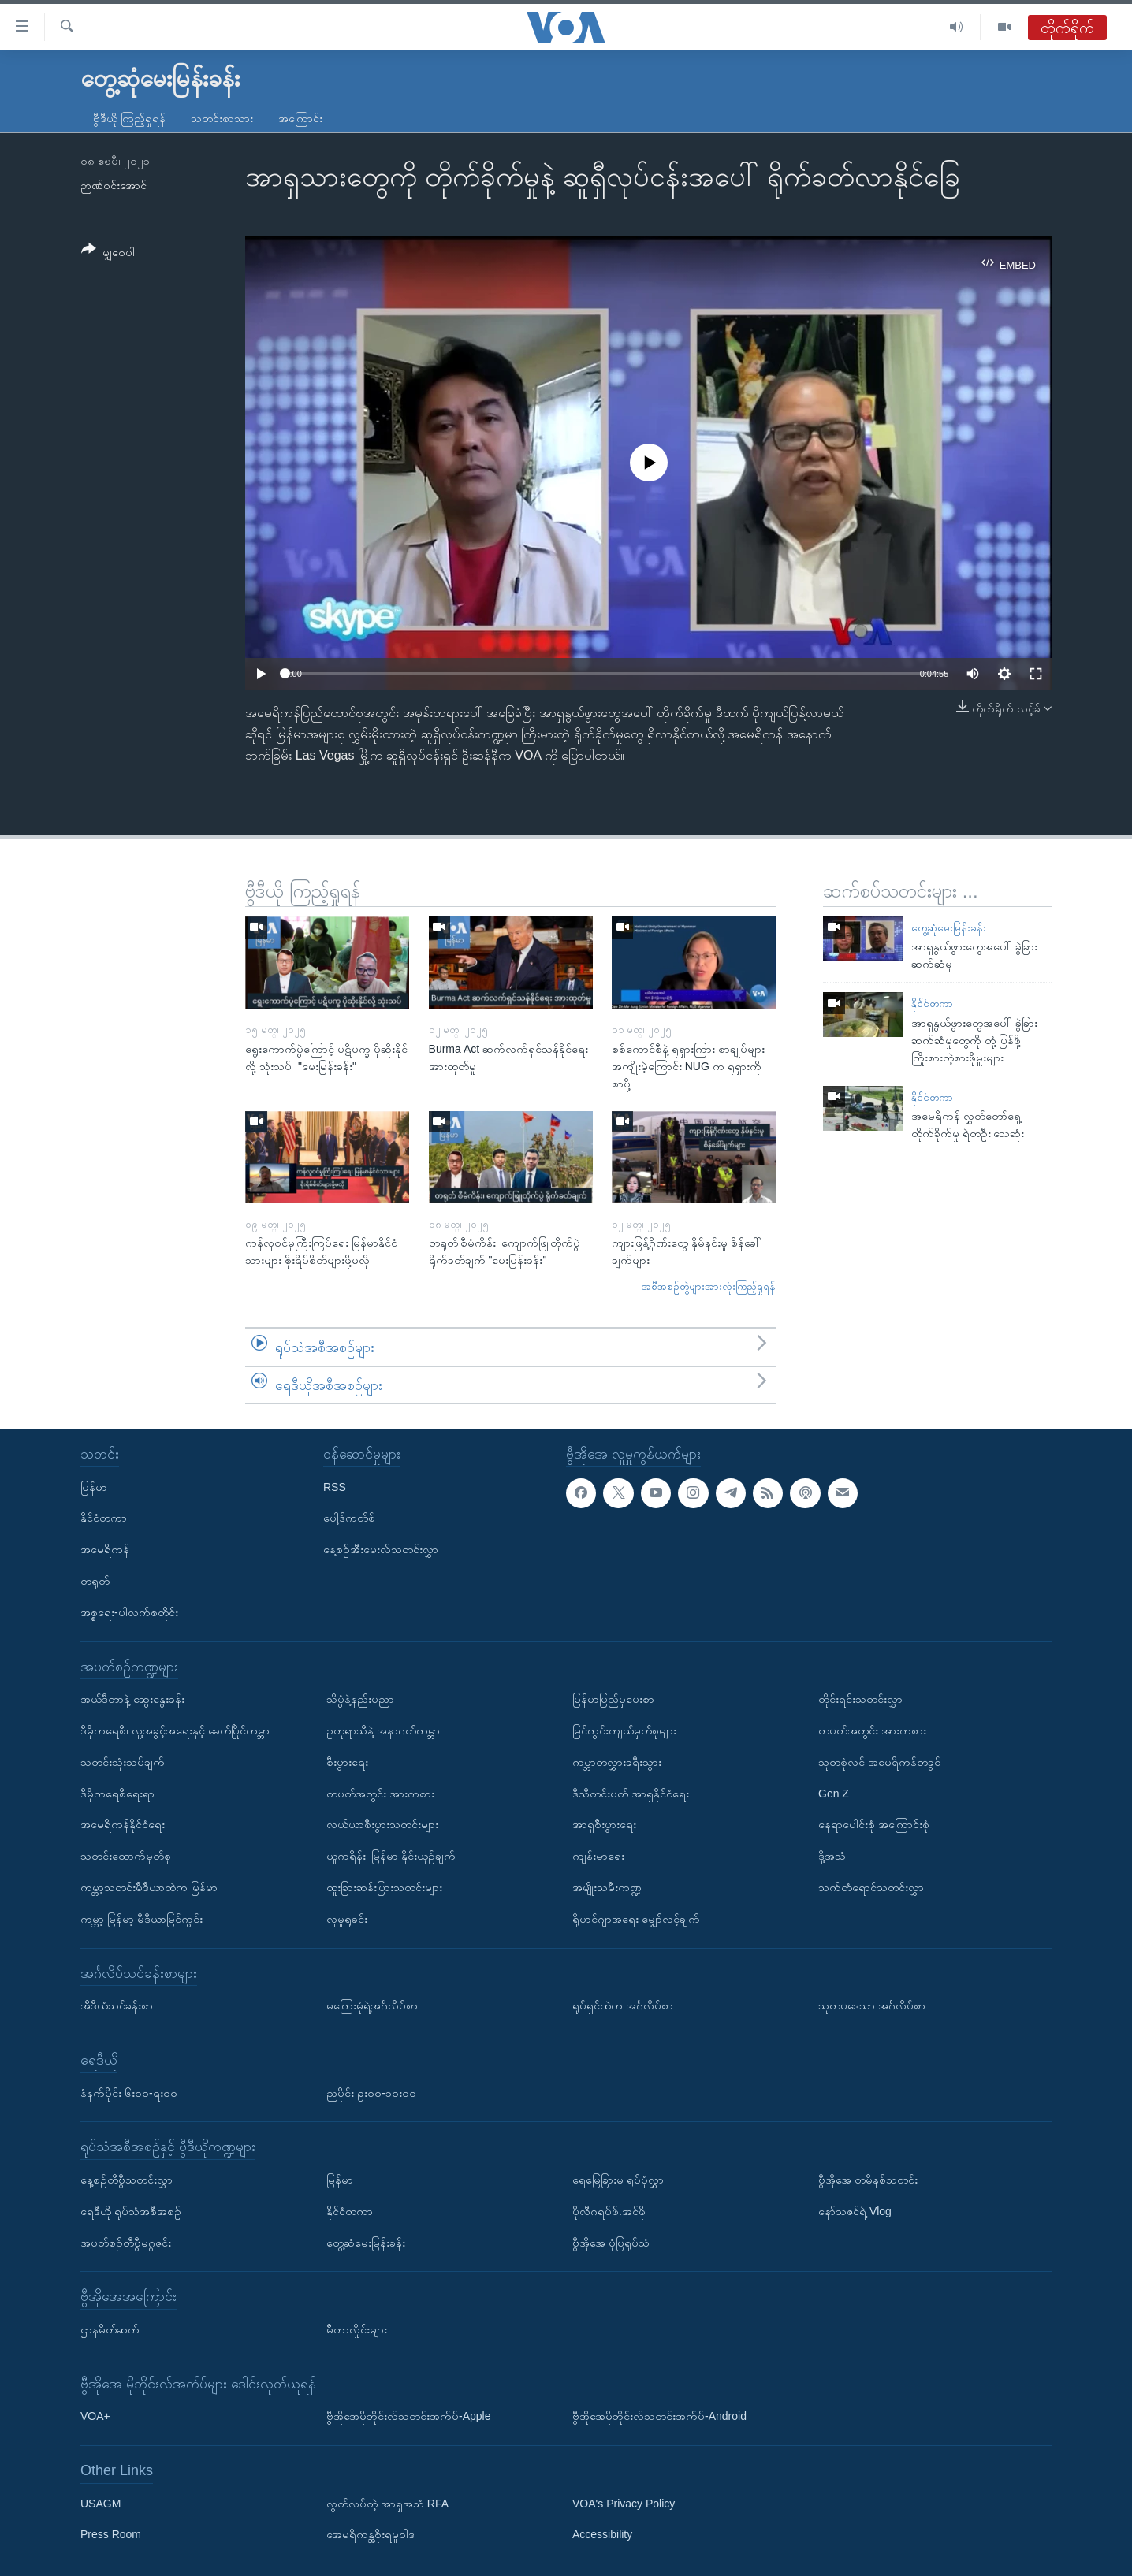 This screenshot has width=1132, height=2576. Describe the element at coordinates (391, 1855) in the screenshot. I see `ယူကရိန်း၊ မြန်မာ နှိုင်းယှဉ်ချက်` at that location.